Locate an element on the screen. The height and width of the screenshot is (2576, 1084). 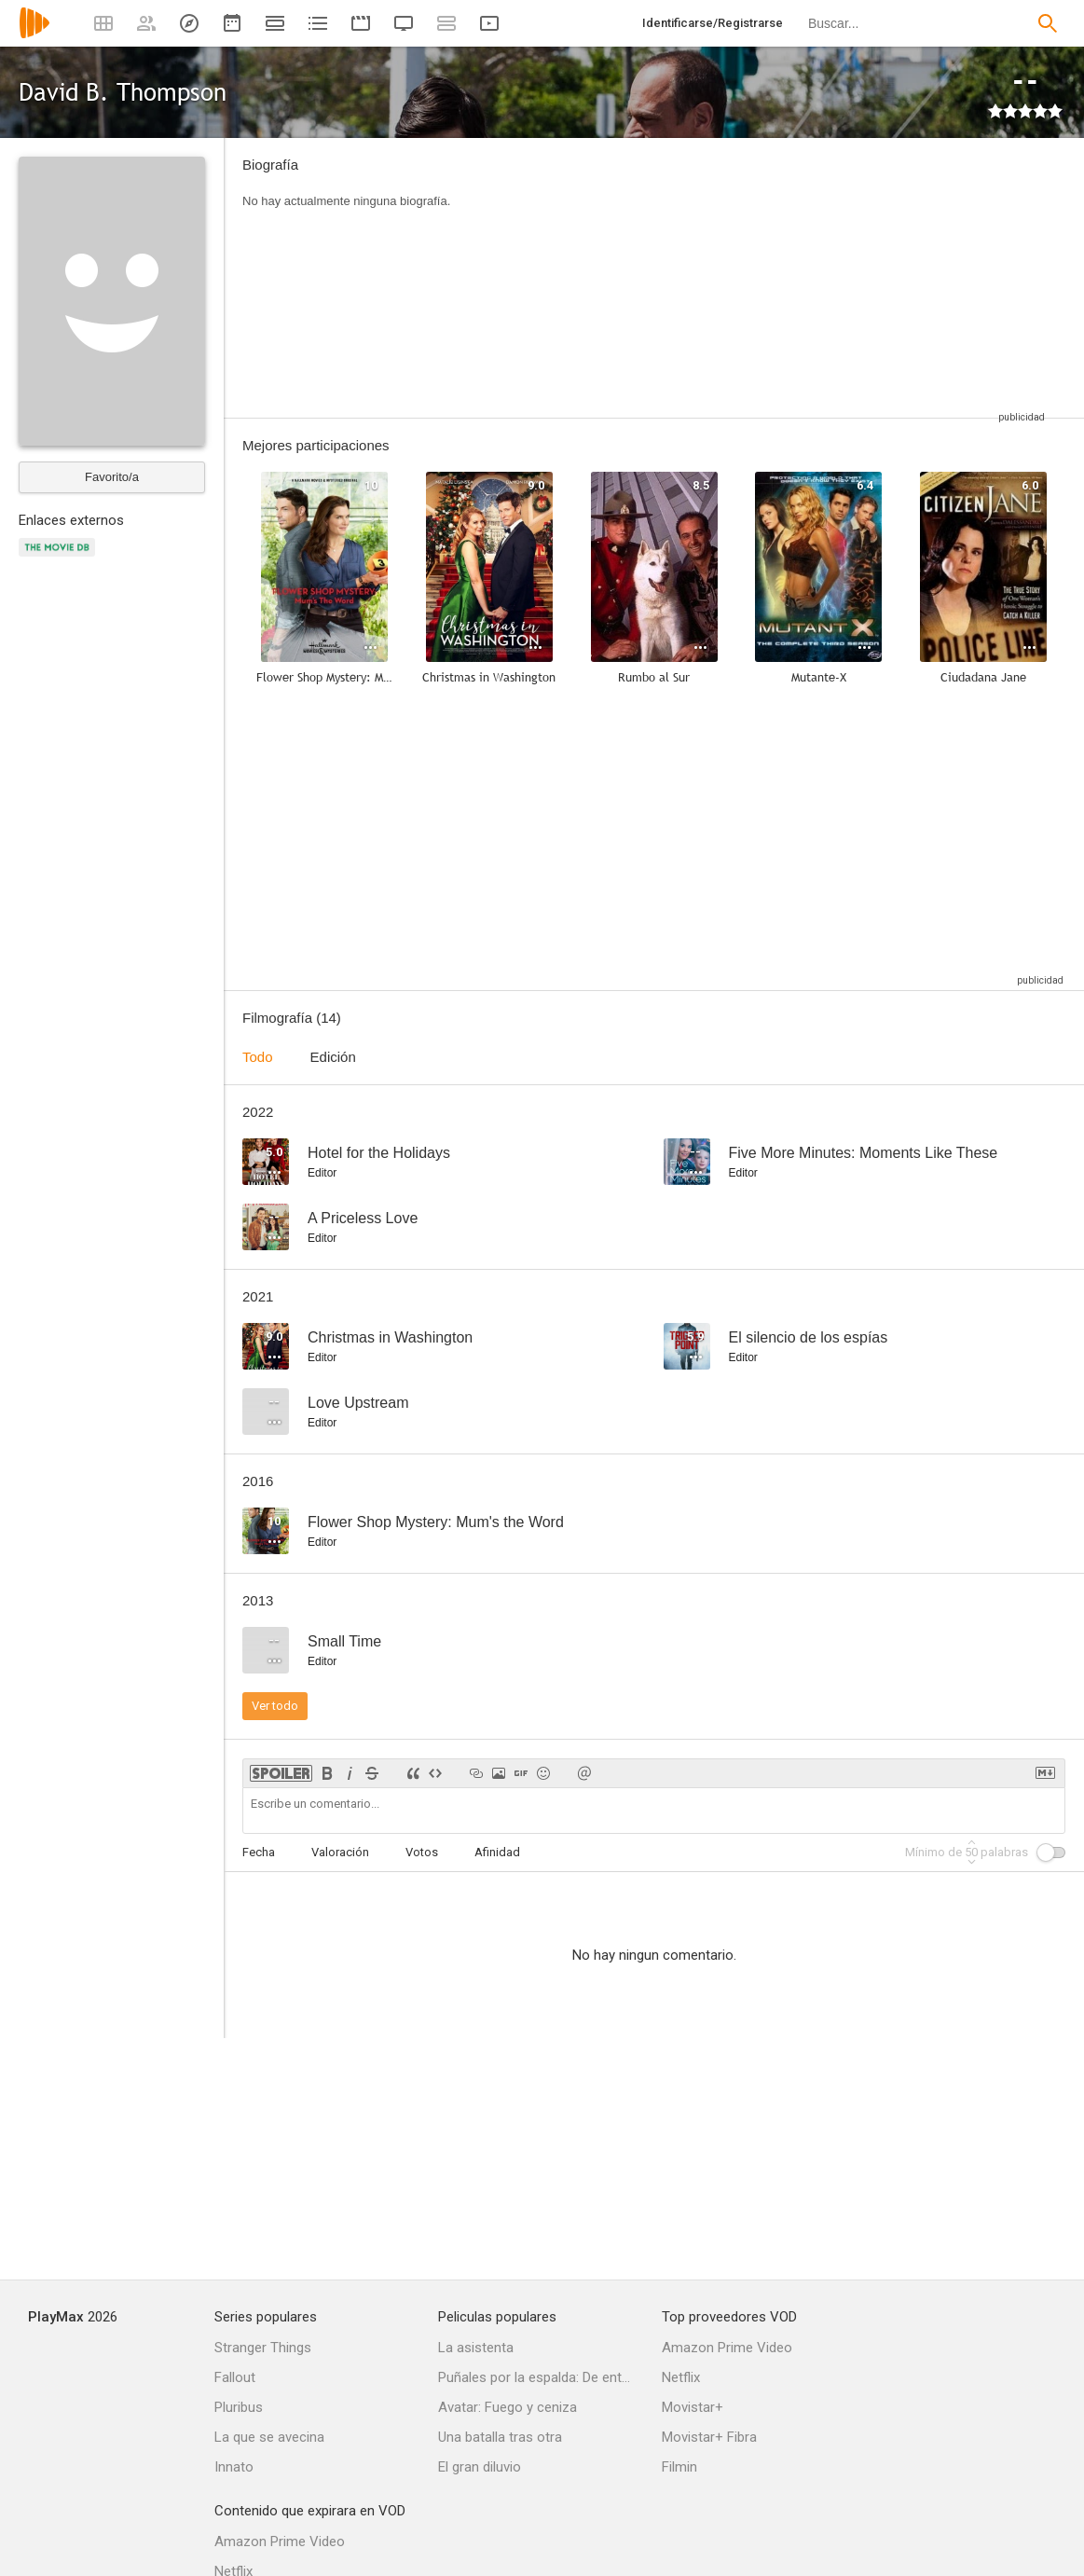
Votos is located at coordinates (421, 1852).